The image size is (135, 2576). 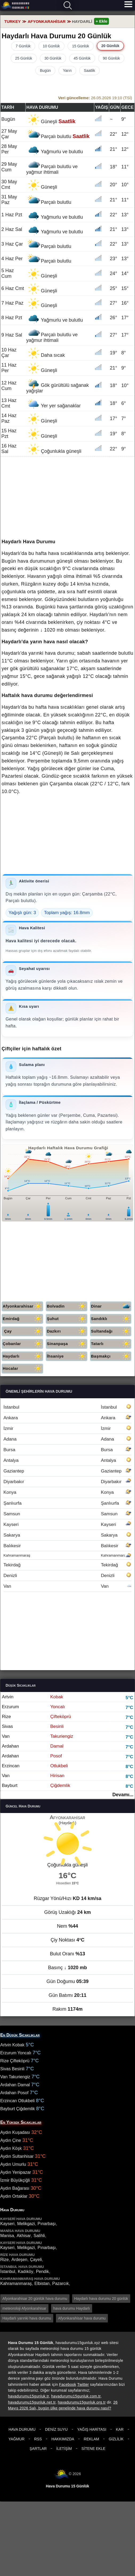 I want to click on Çifteköprü, so click(x=60, y=1716).